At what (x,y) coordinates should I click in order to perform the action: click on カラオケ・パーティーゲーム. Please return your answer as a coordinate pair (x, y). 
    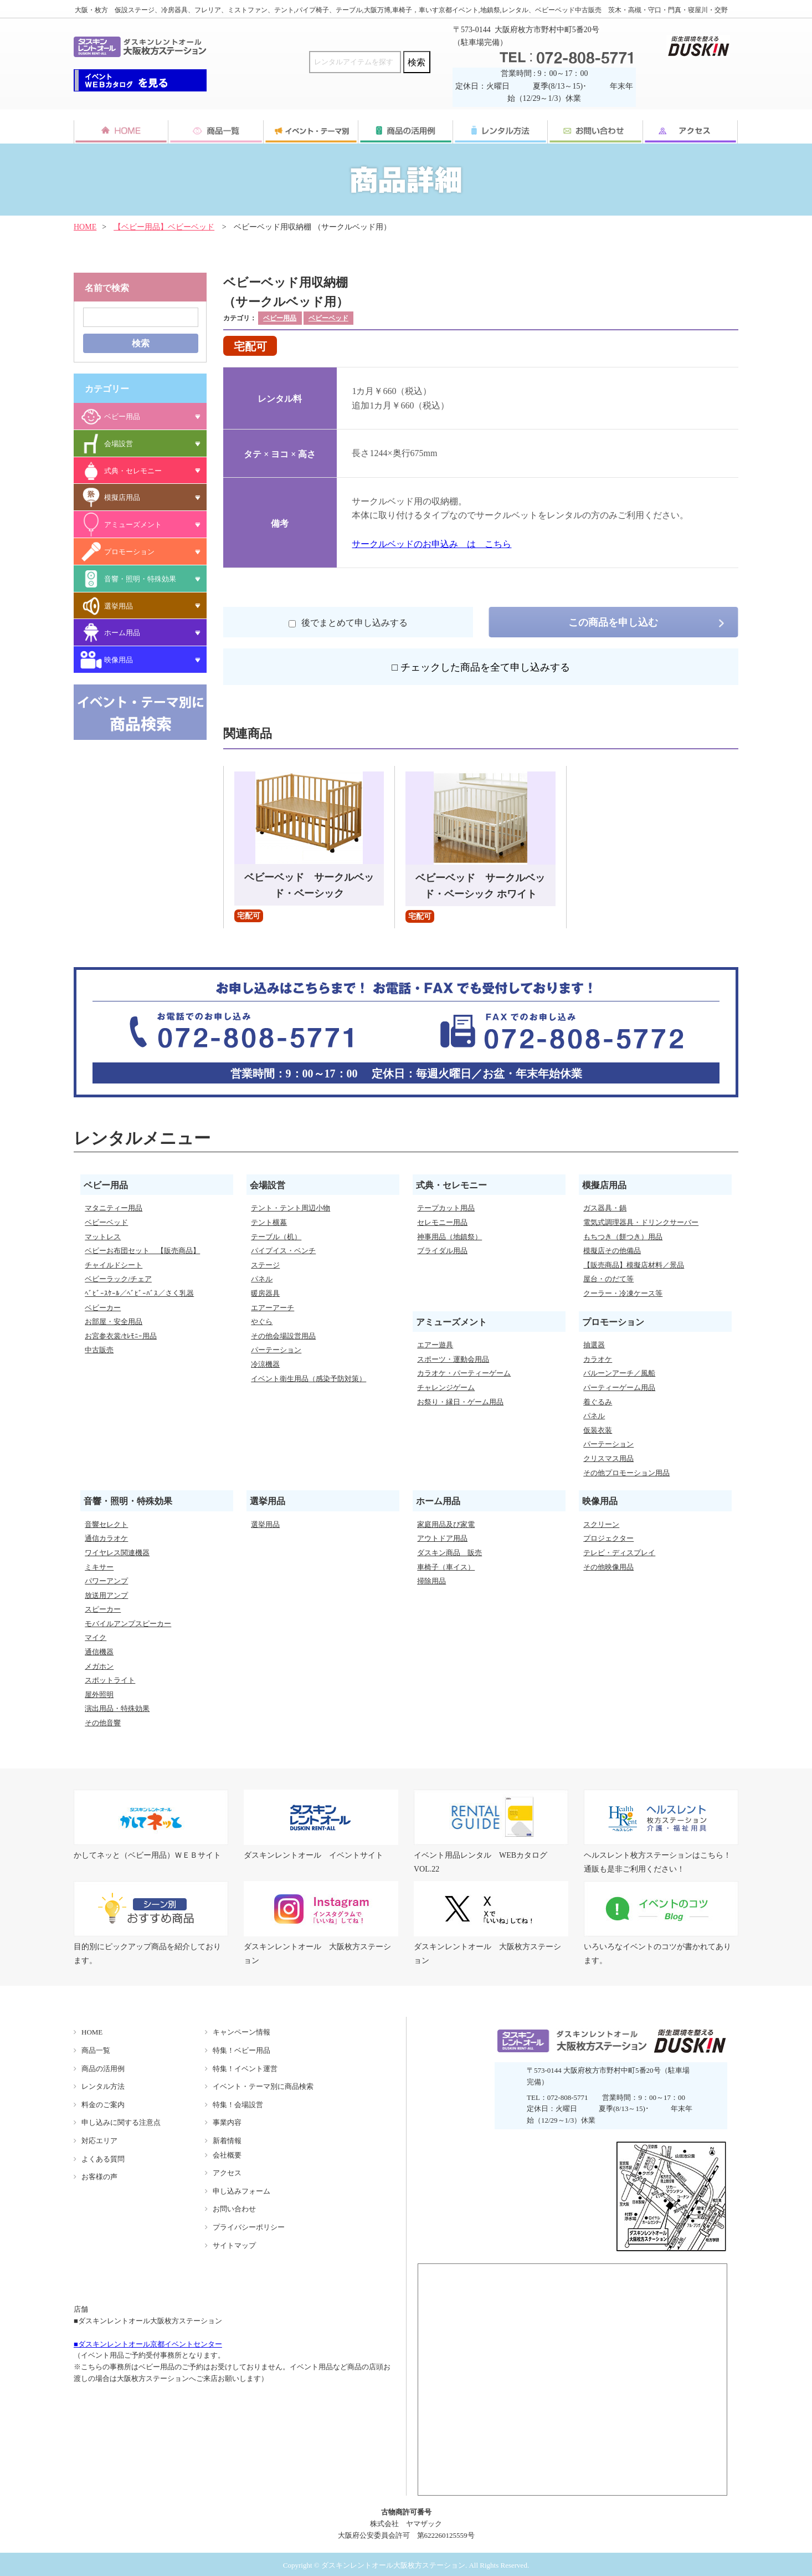
    Looking at the image, I should click on (464, 1373).